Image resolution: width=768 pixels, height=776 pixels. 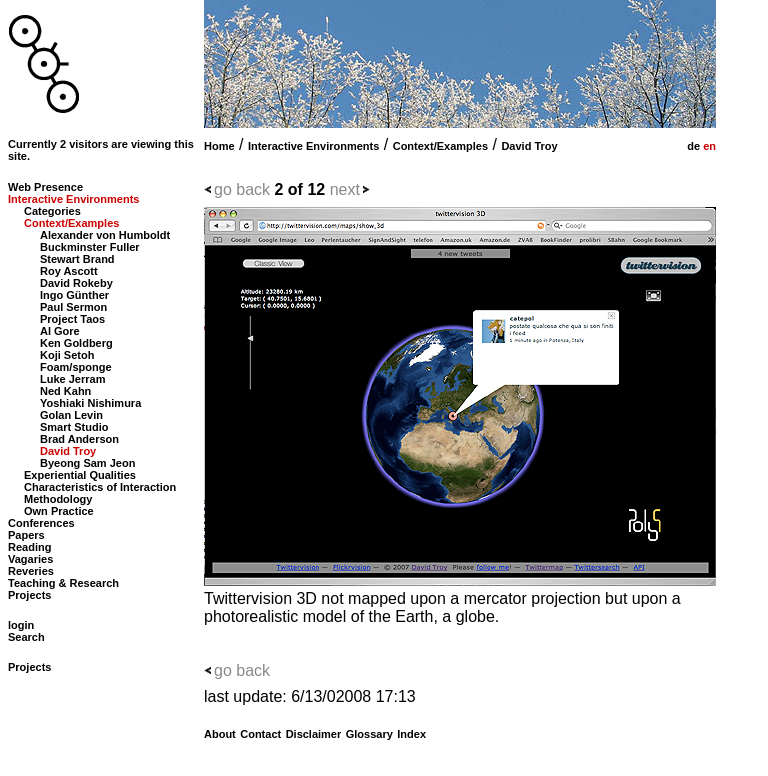 I want to click on Papers, so click(x=26, y=535).